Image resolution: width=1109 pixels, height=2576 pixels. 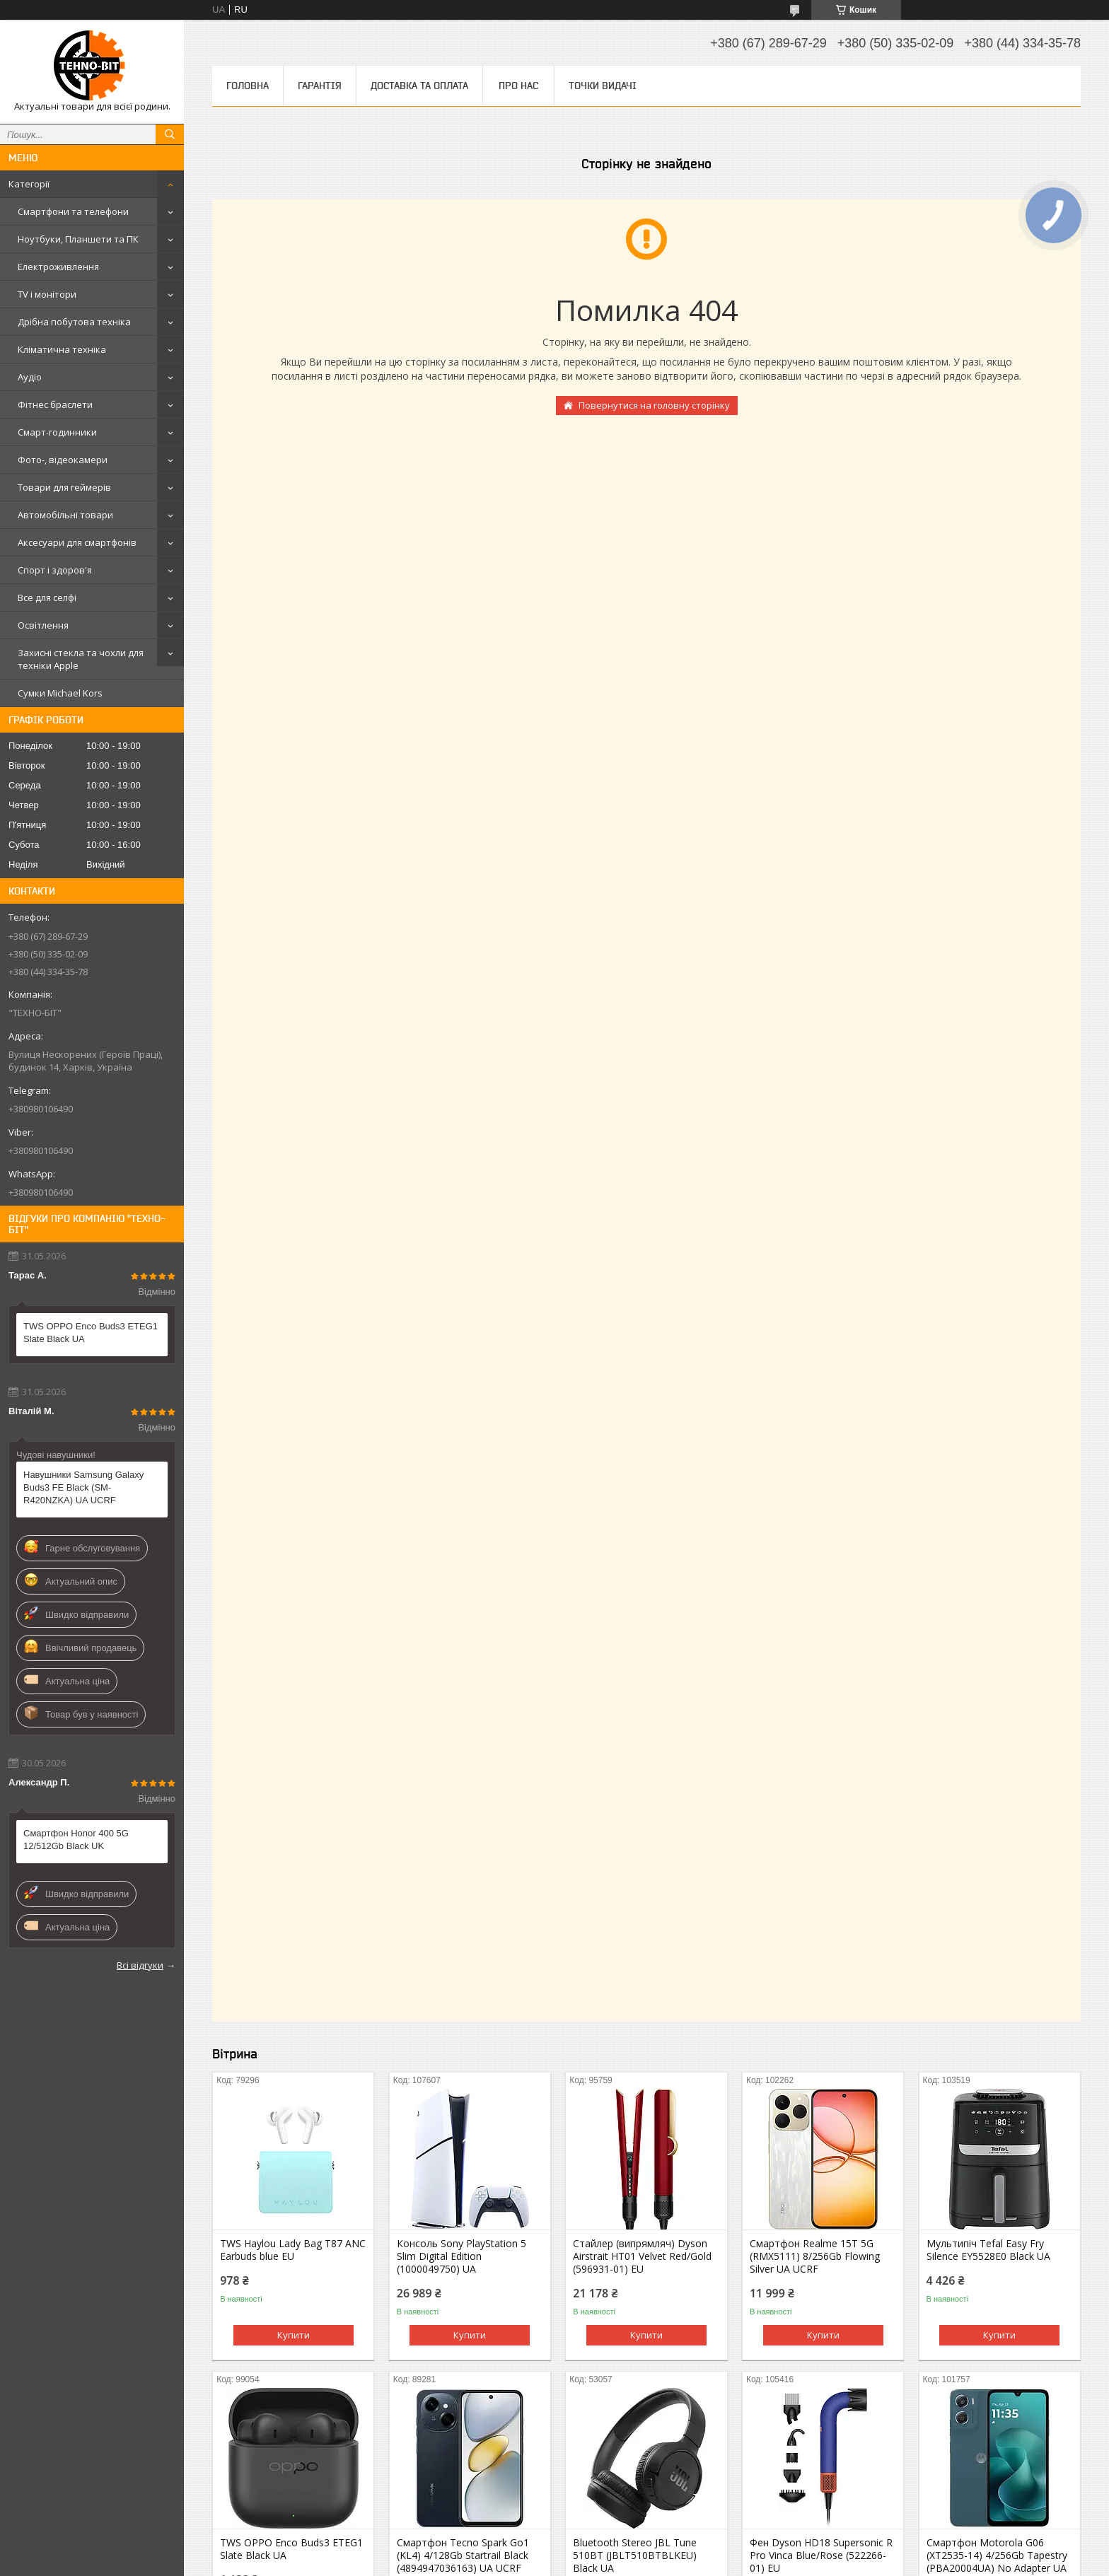 What do you see at coordinates (83, 1487) in the screenshot?
I see `Навушники Samsung Galaxy Buds3 FE Black (SM-R420NZKA) UA UCRF` at bounding box center [83, 1487].